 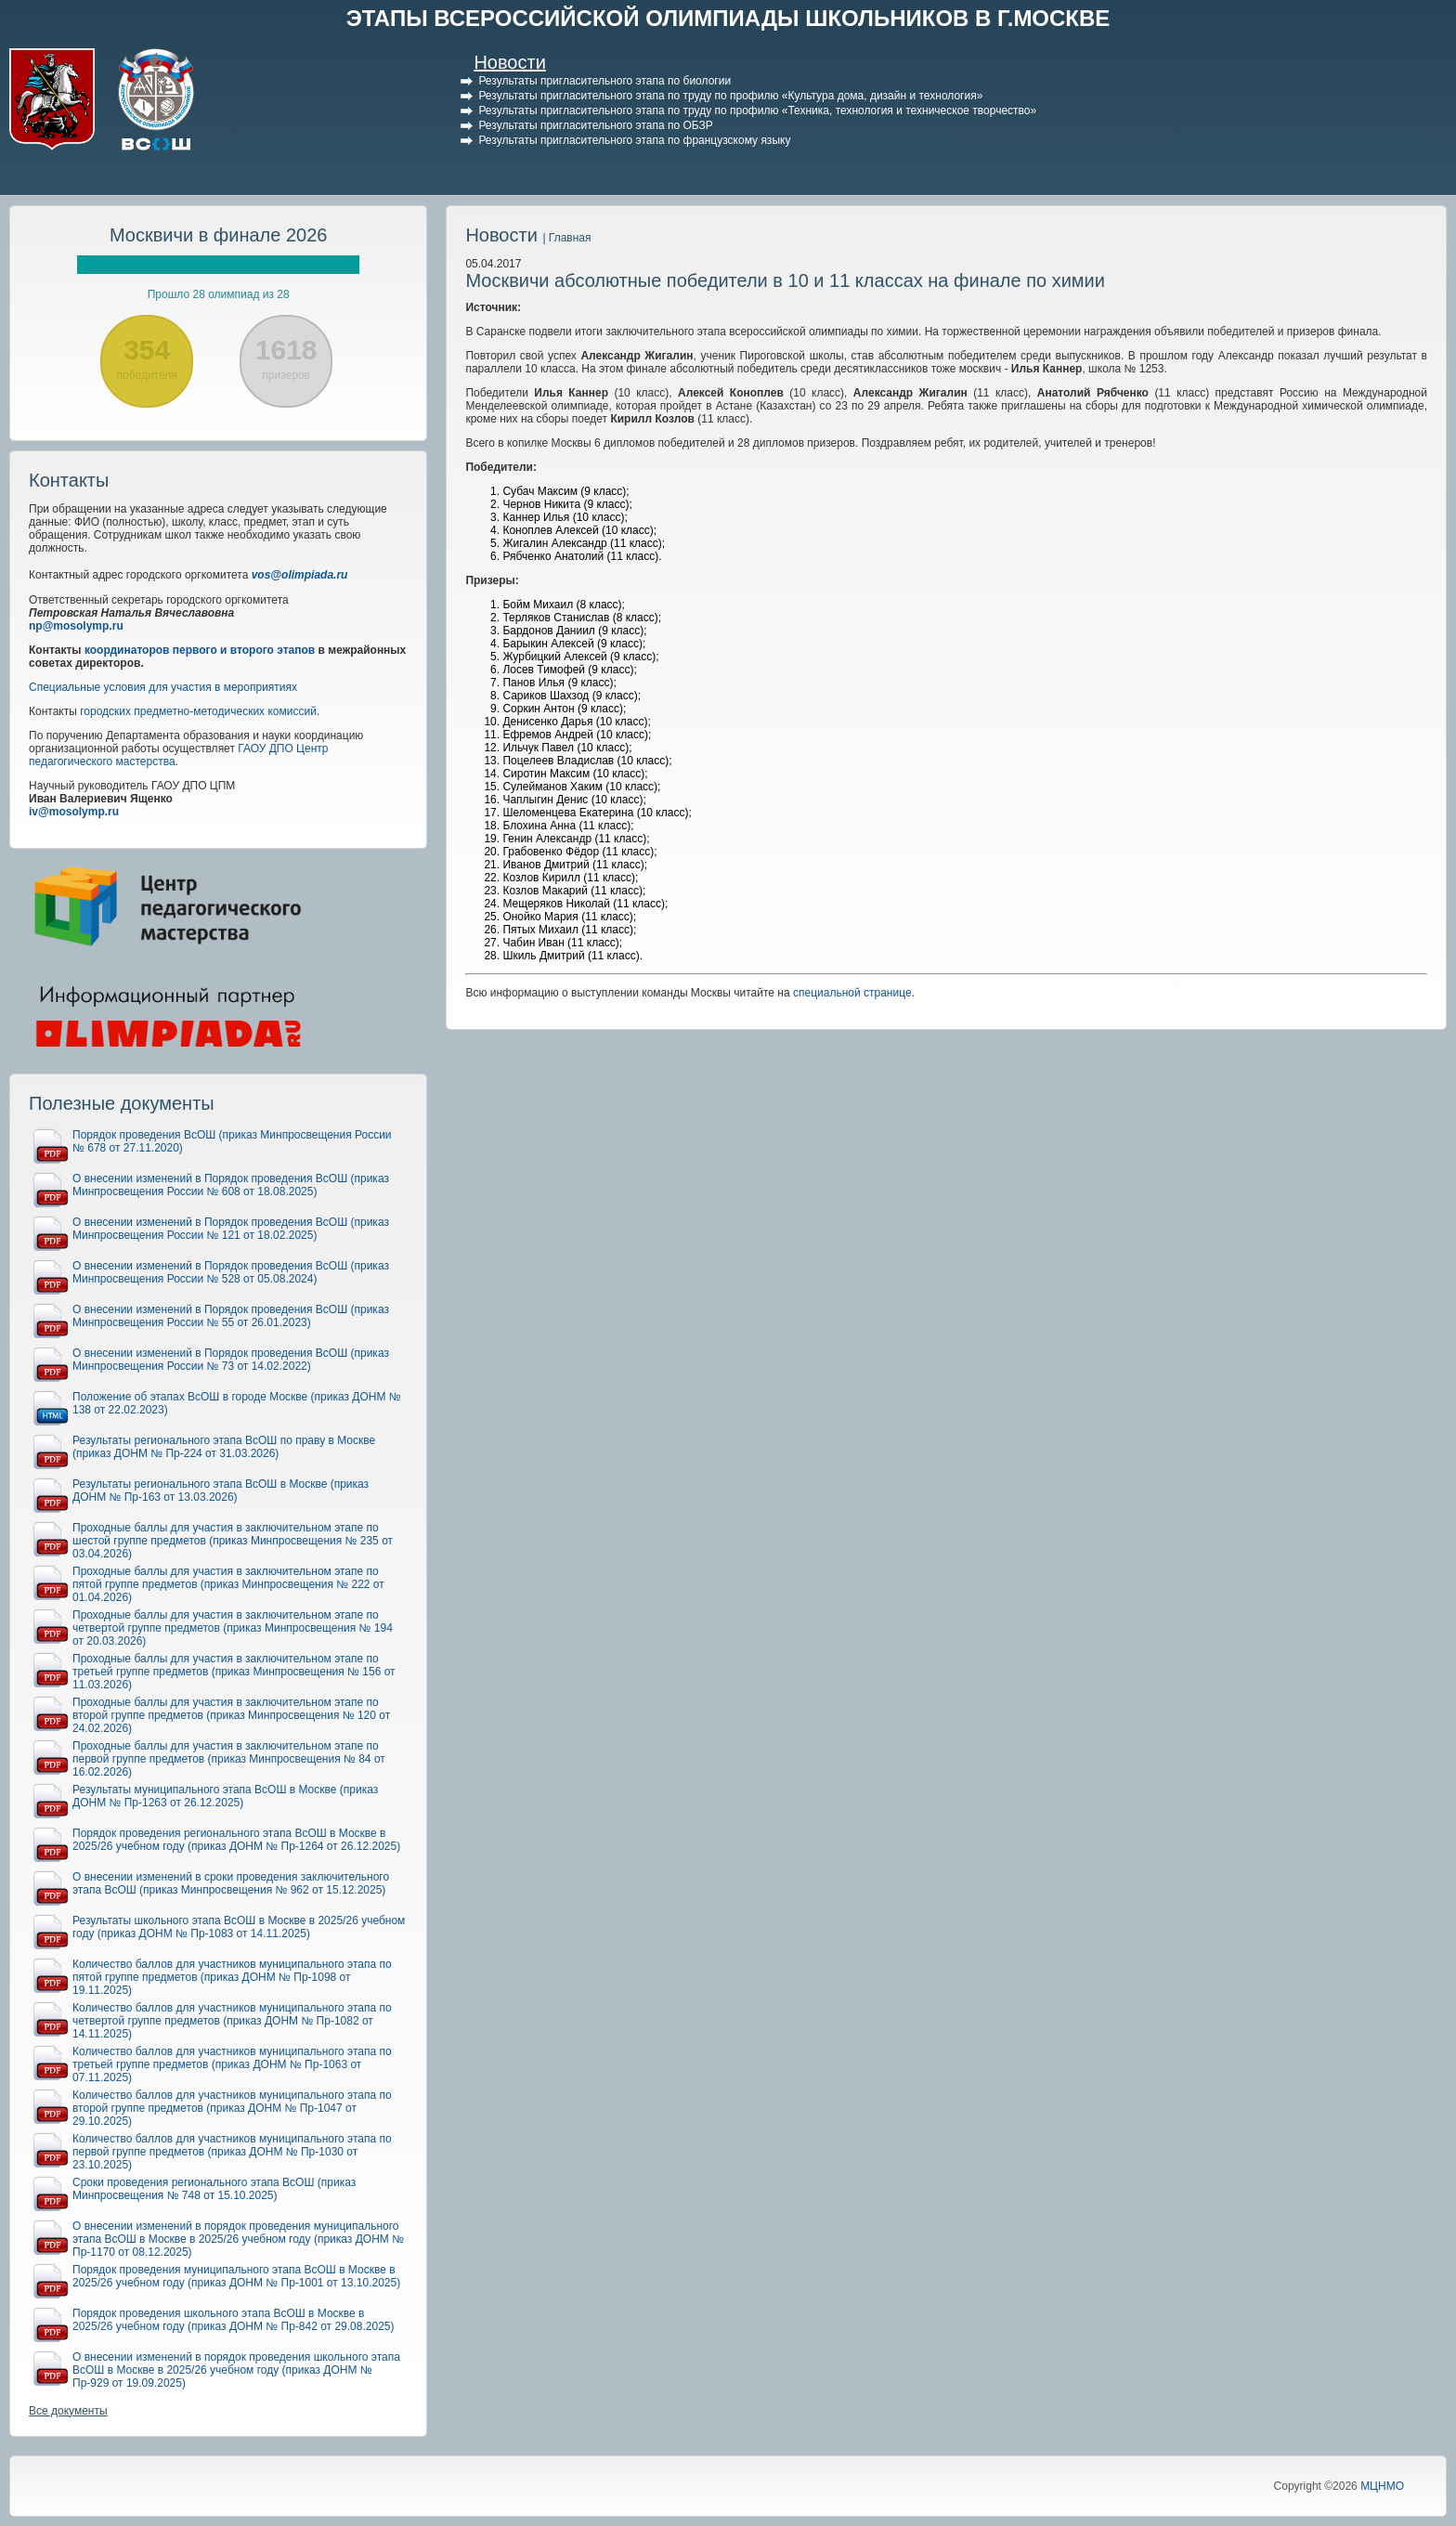 What do you see at coordinates (230, 1229) in the screenshot?
I see `О внесении изменений в Порядок проведения ВсОШ (приказ Минпросвещения России № 121 от 18.02.2025)` at bounding box center [230, 1229].